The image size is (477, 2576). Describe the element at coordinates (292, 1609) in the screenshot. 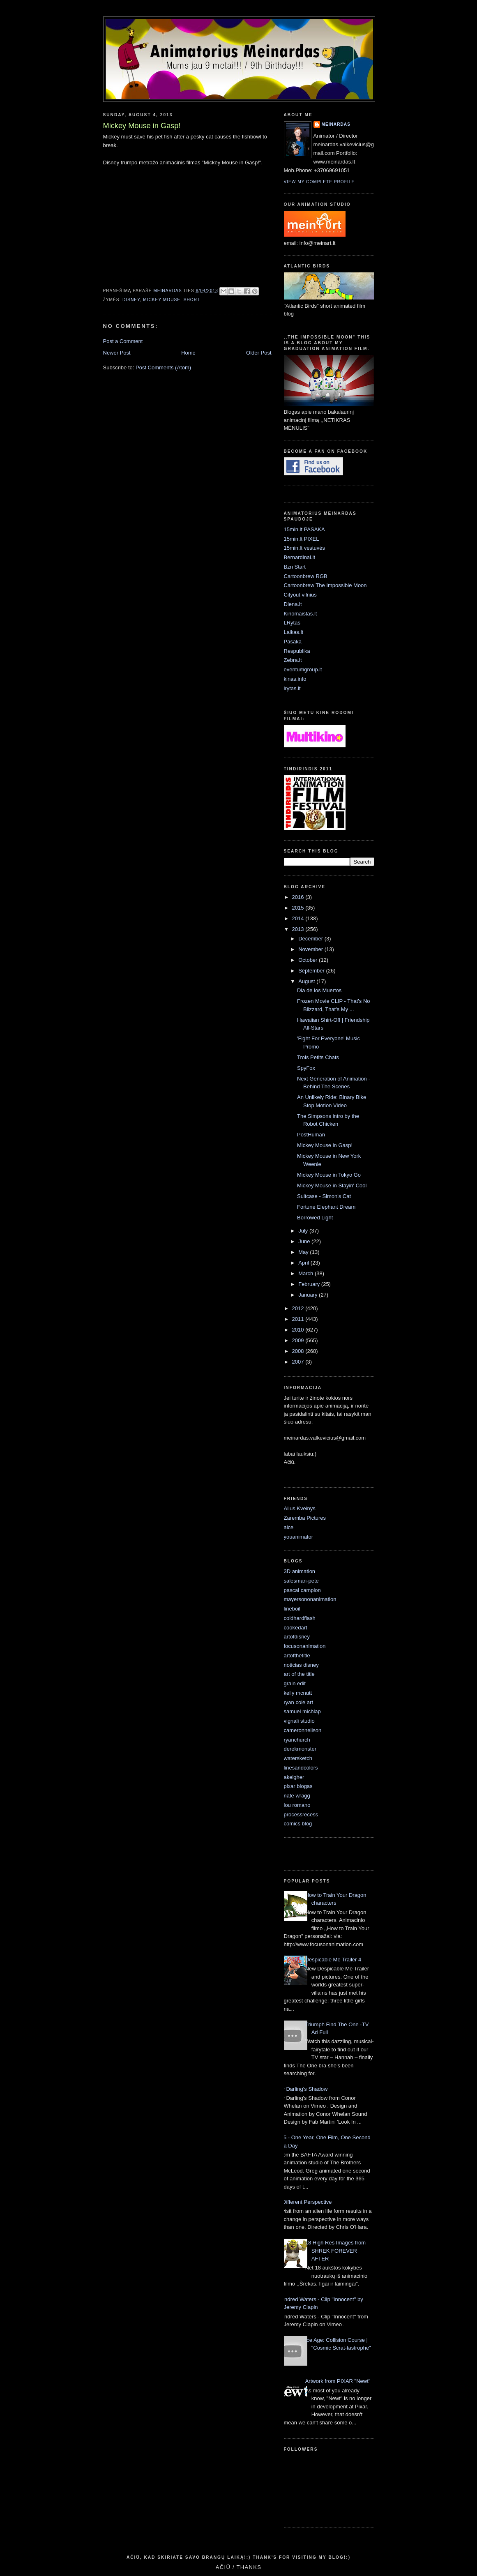

I see `lineboil` at that location.